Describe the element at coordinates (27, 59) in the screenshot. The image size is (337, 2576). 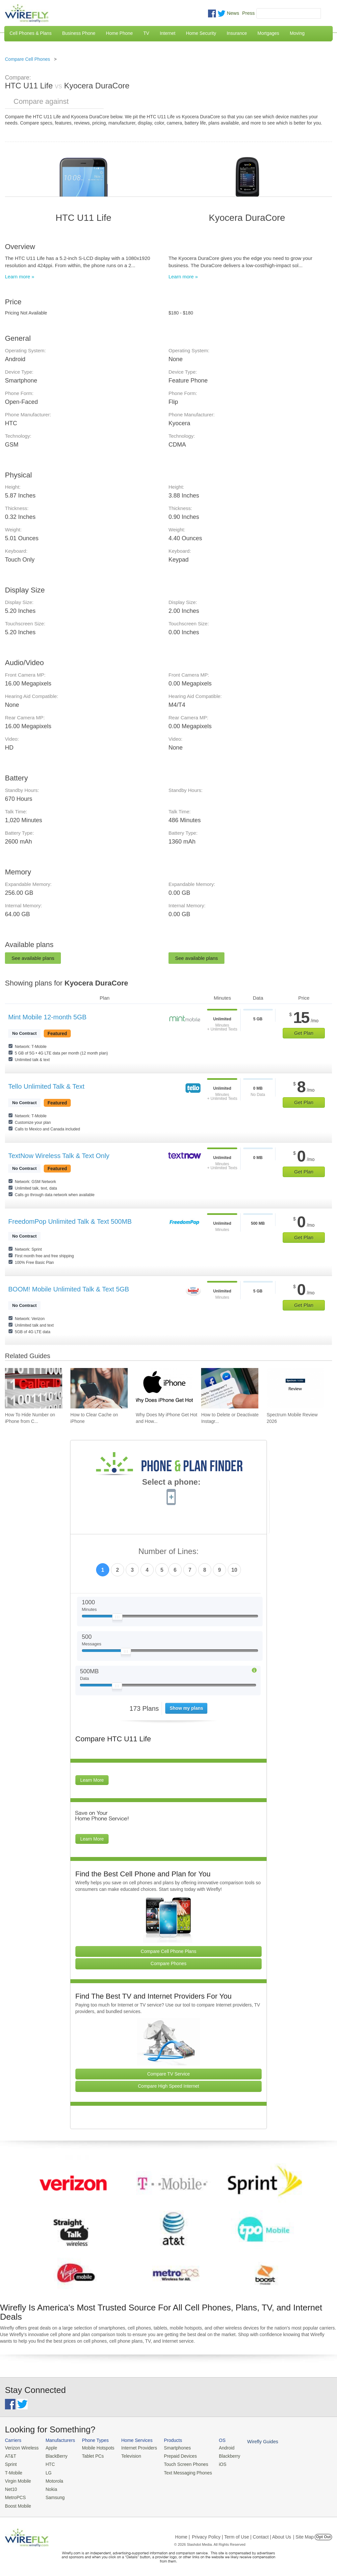
I see `Compare Cell Phones` at that location.